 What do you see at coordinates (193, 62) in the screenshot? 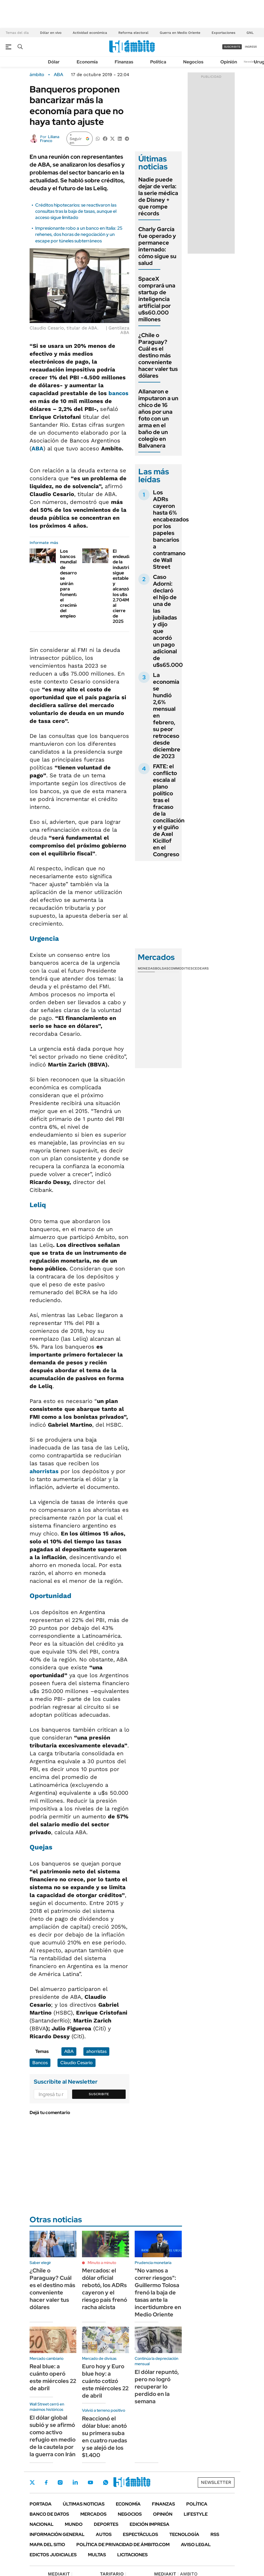
I see `Negocios` at bounding box center [193, 62].